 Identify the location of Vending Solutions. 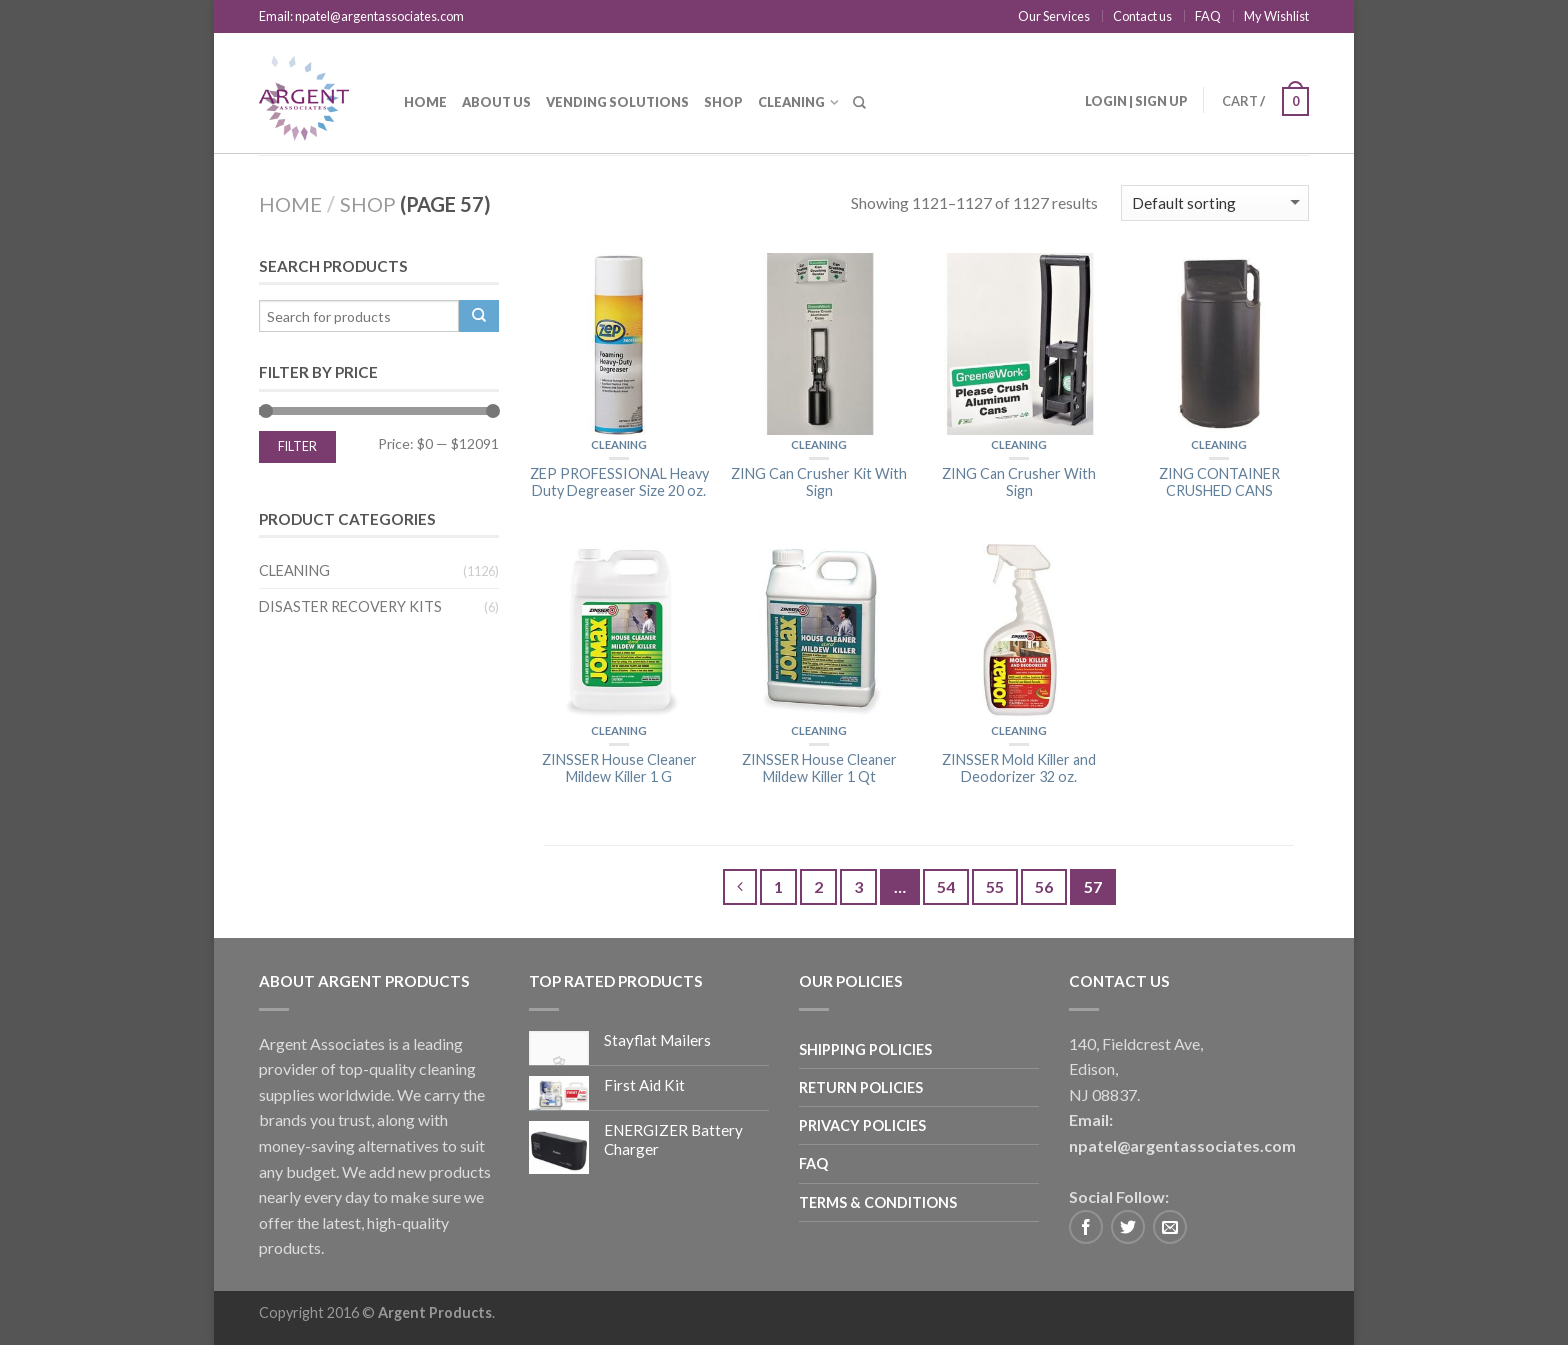
(617, 102).